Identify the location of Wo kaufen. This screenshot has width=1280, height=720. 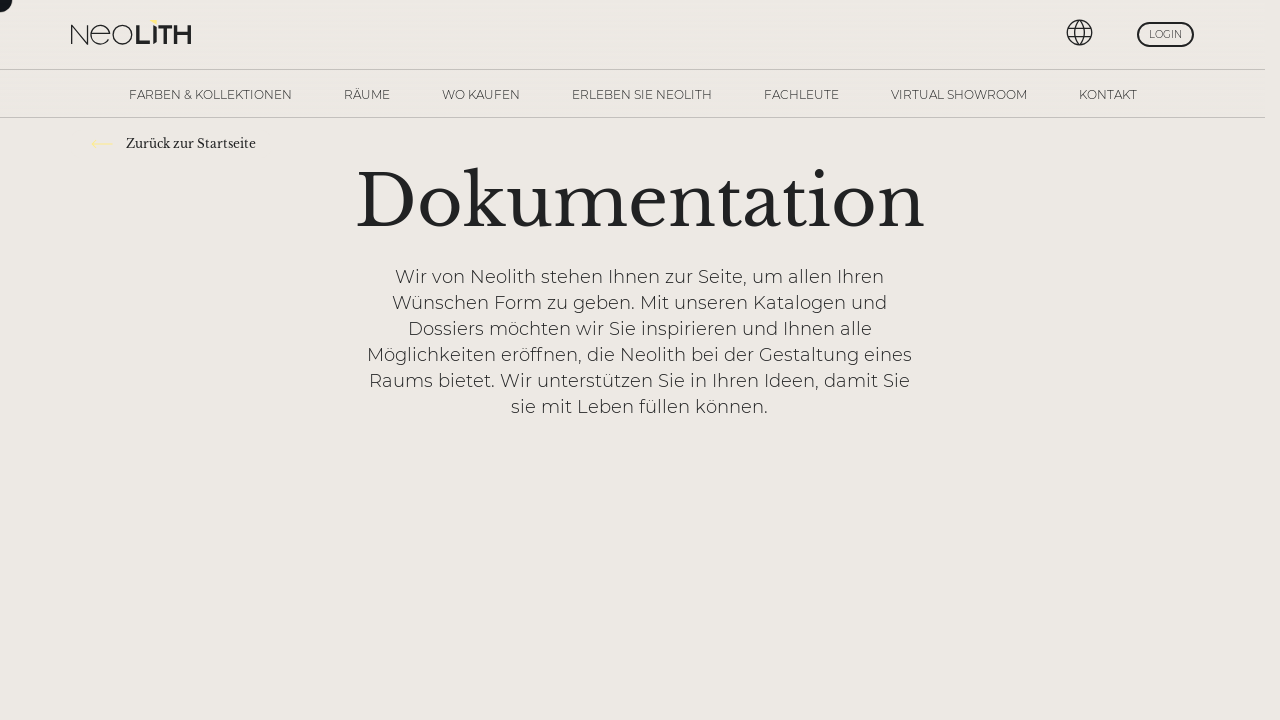
(481, 94).